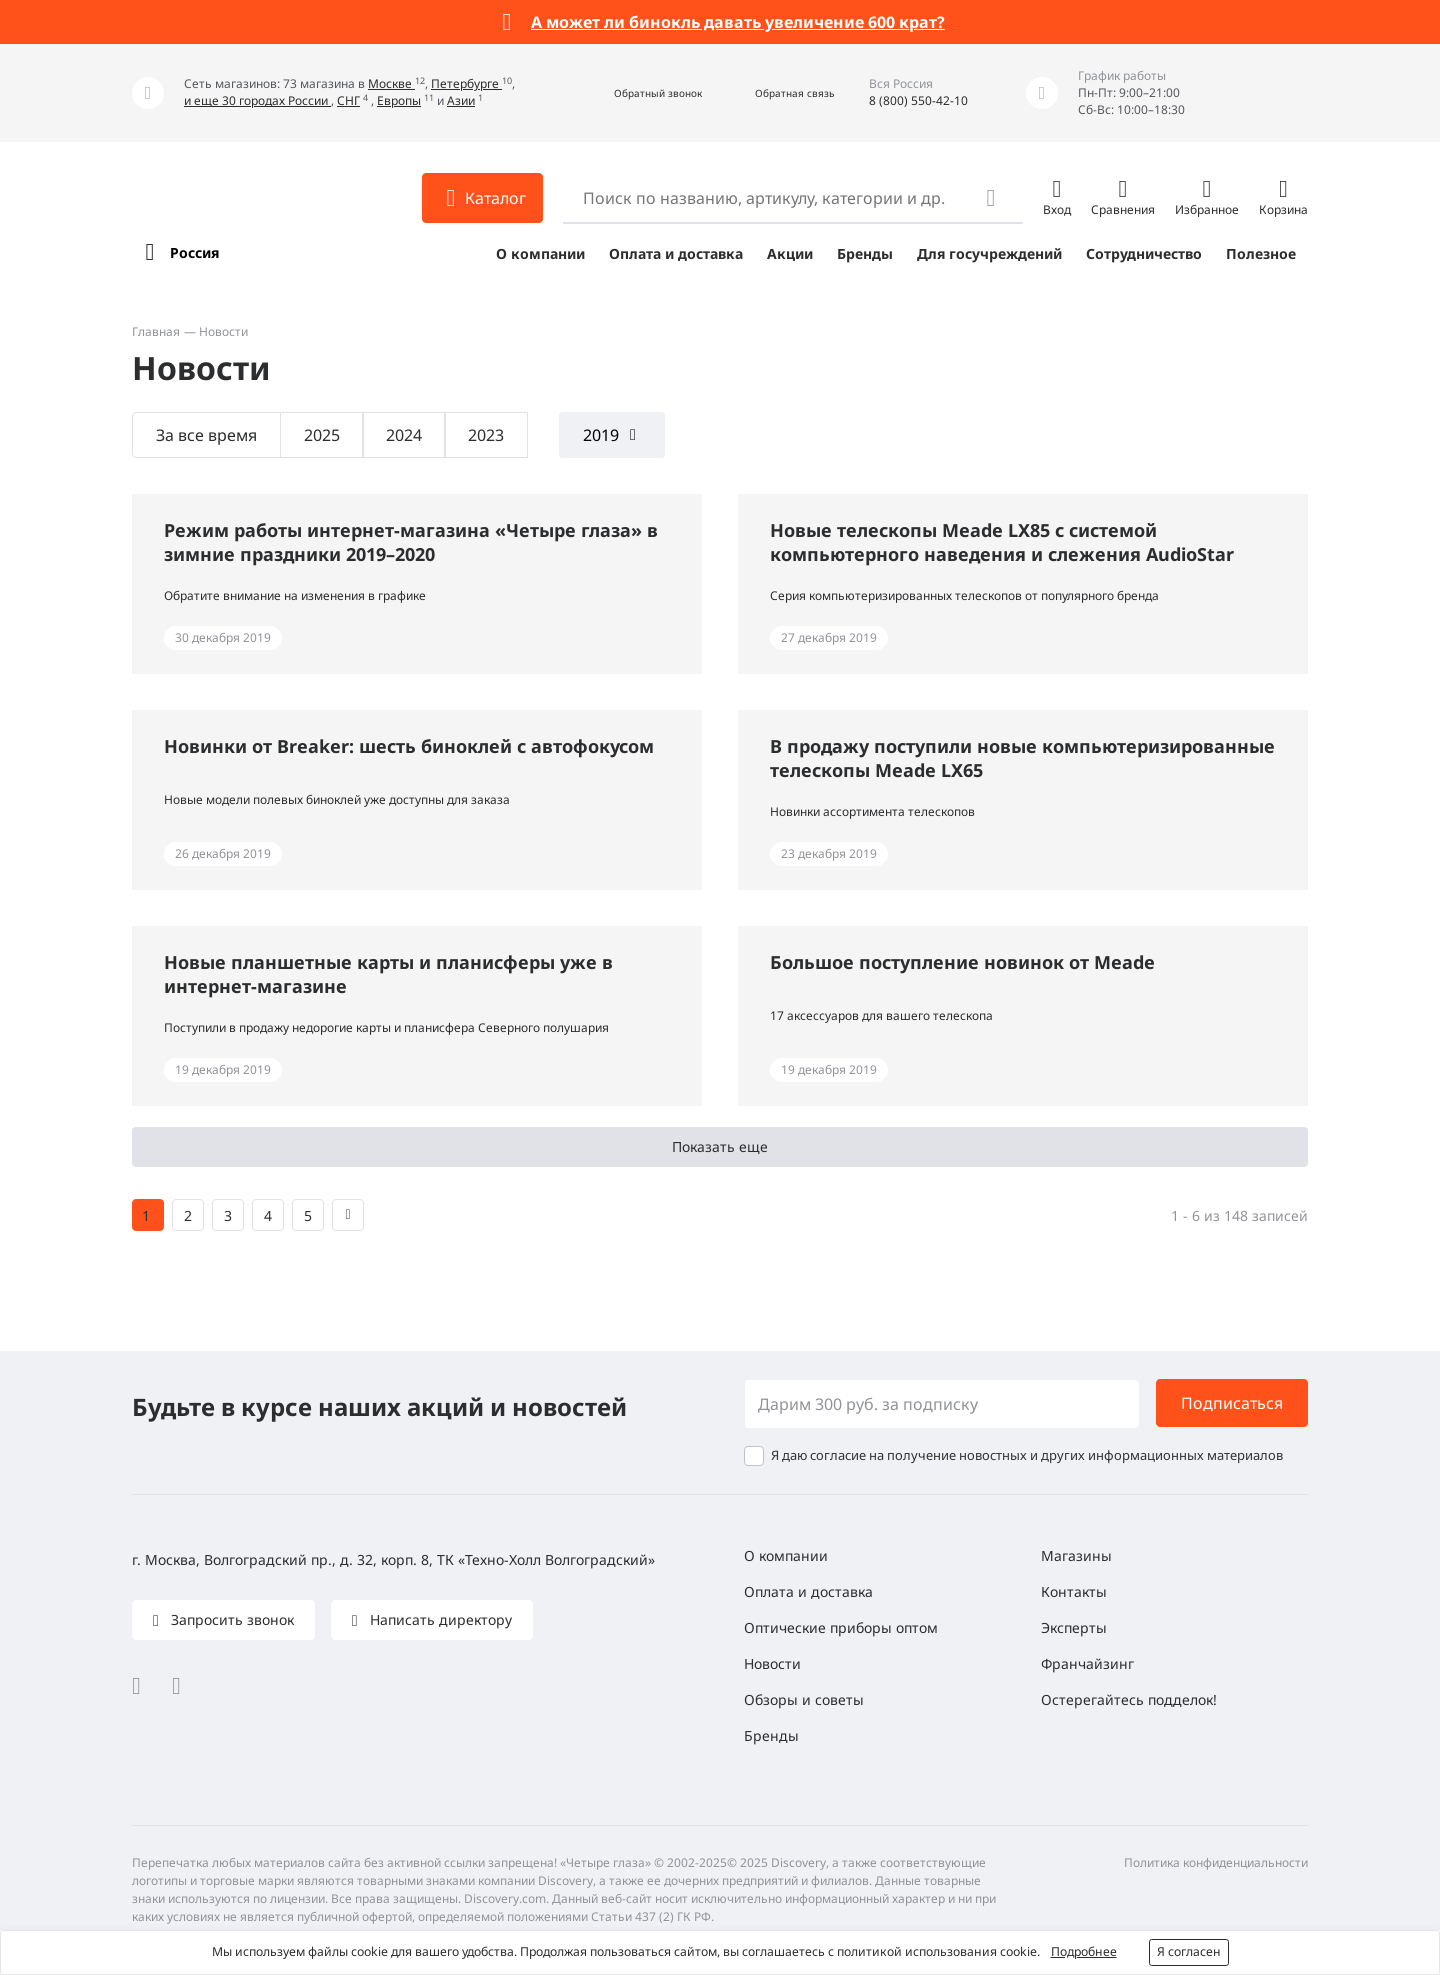  I want to click on Магазины, so click(1076, 1555).